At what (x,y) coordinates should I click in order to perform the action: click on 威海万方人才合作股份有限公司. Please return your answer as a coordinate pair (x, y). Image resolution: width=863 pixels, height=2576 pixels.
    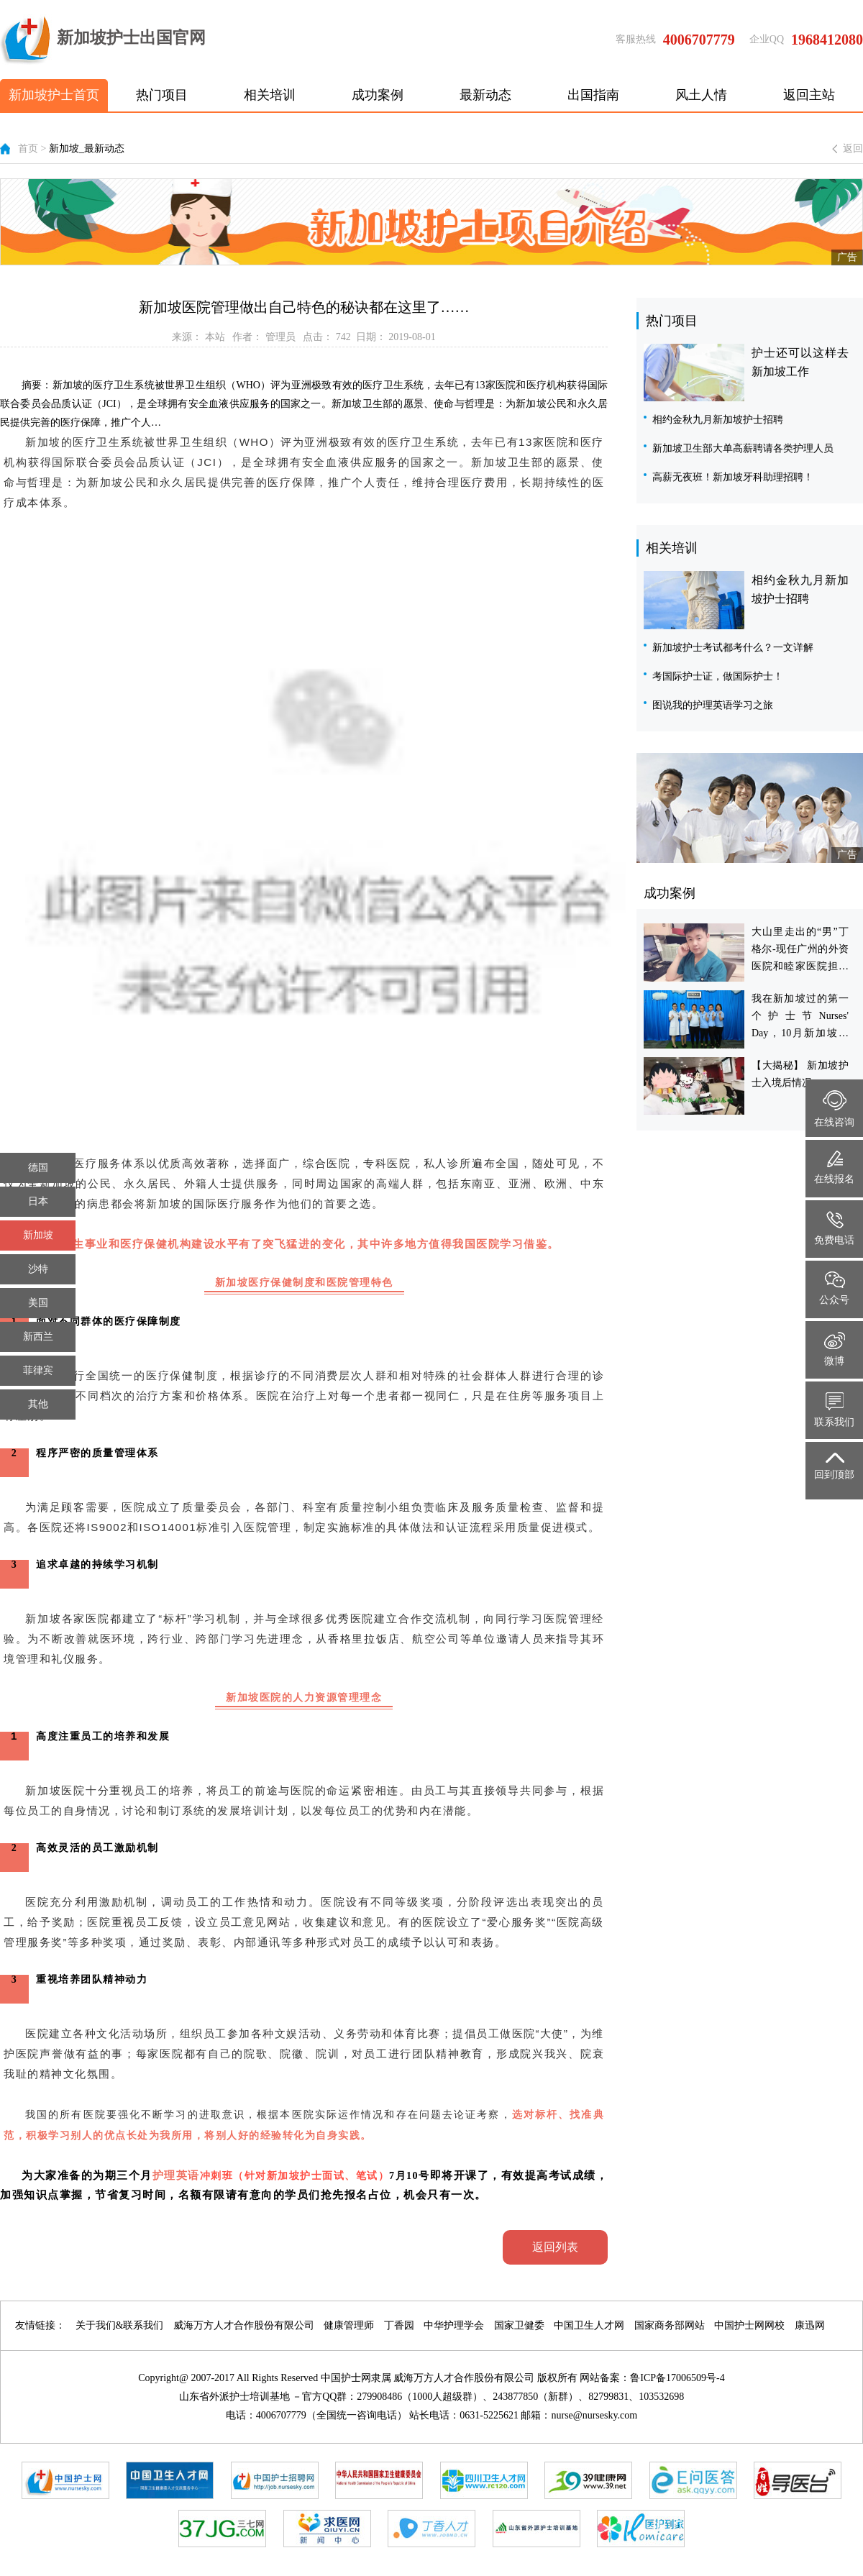
    Looking at the image, I should click on (243, 2325).